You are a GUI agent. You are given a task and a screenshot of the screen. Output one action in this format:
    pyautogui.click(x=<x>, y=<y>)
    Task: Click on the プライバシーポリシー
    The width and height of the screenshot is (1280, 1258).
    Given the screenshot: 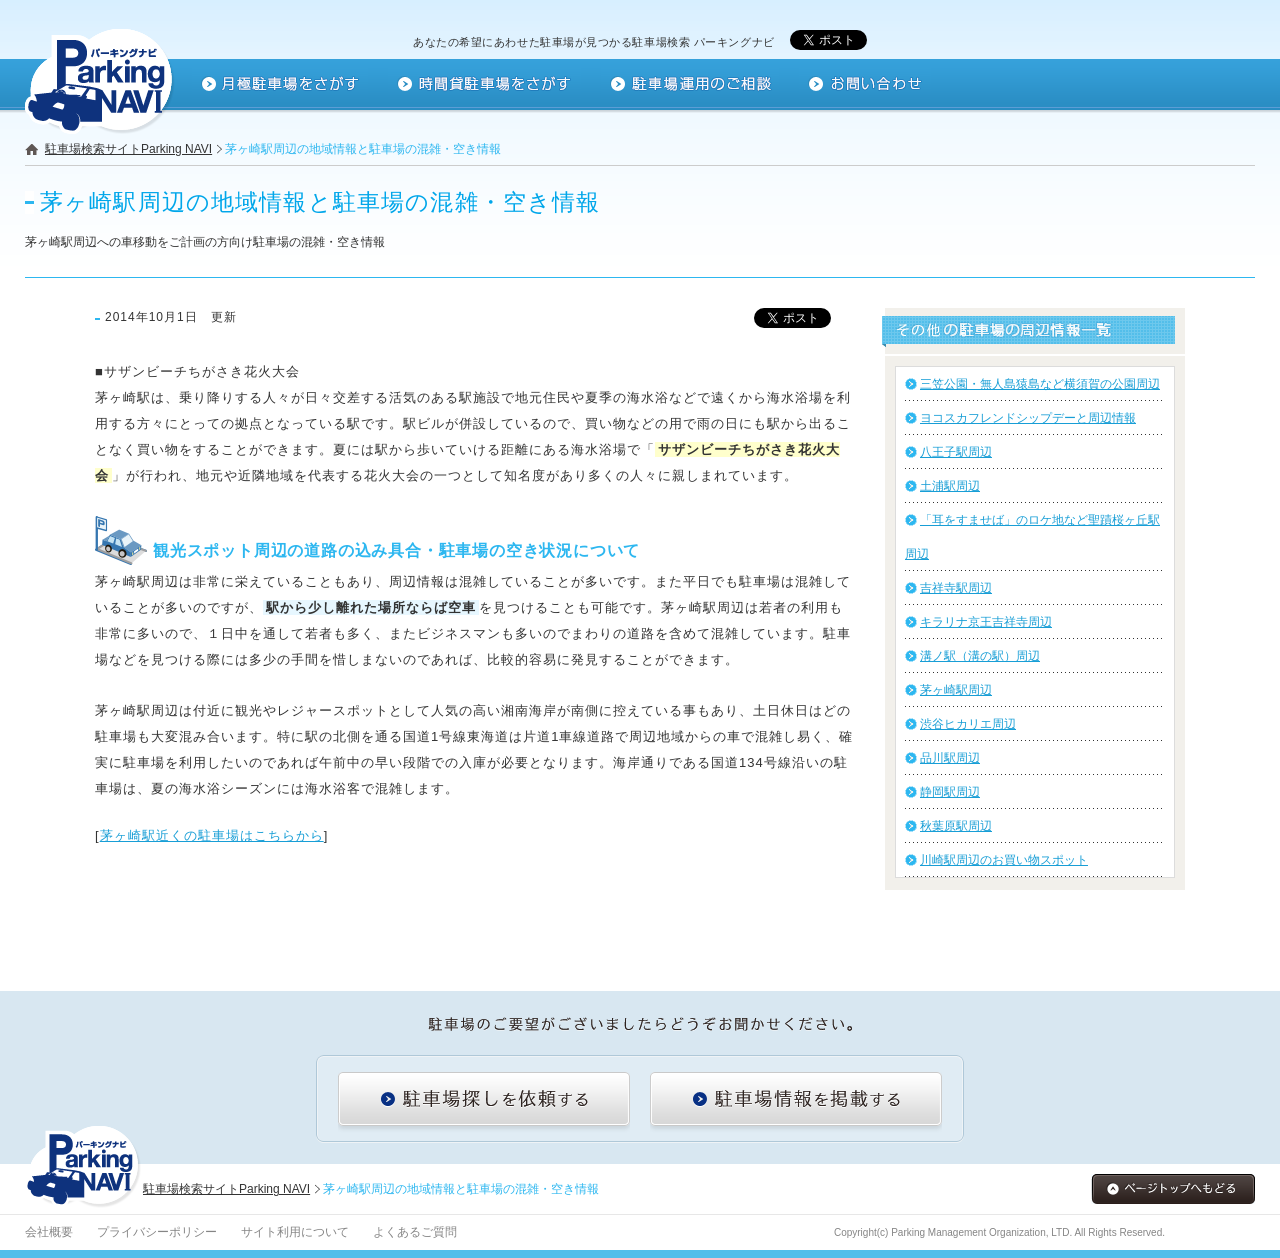 What is the action you would take?
    pyautogui.click(x=157, y=1232)
    